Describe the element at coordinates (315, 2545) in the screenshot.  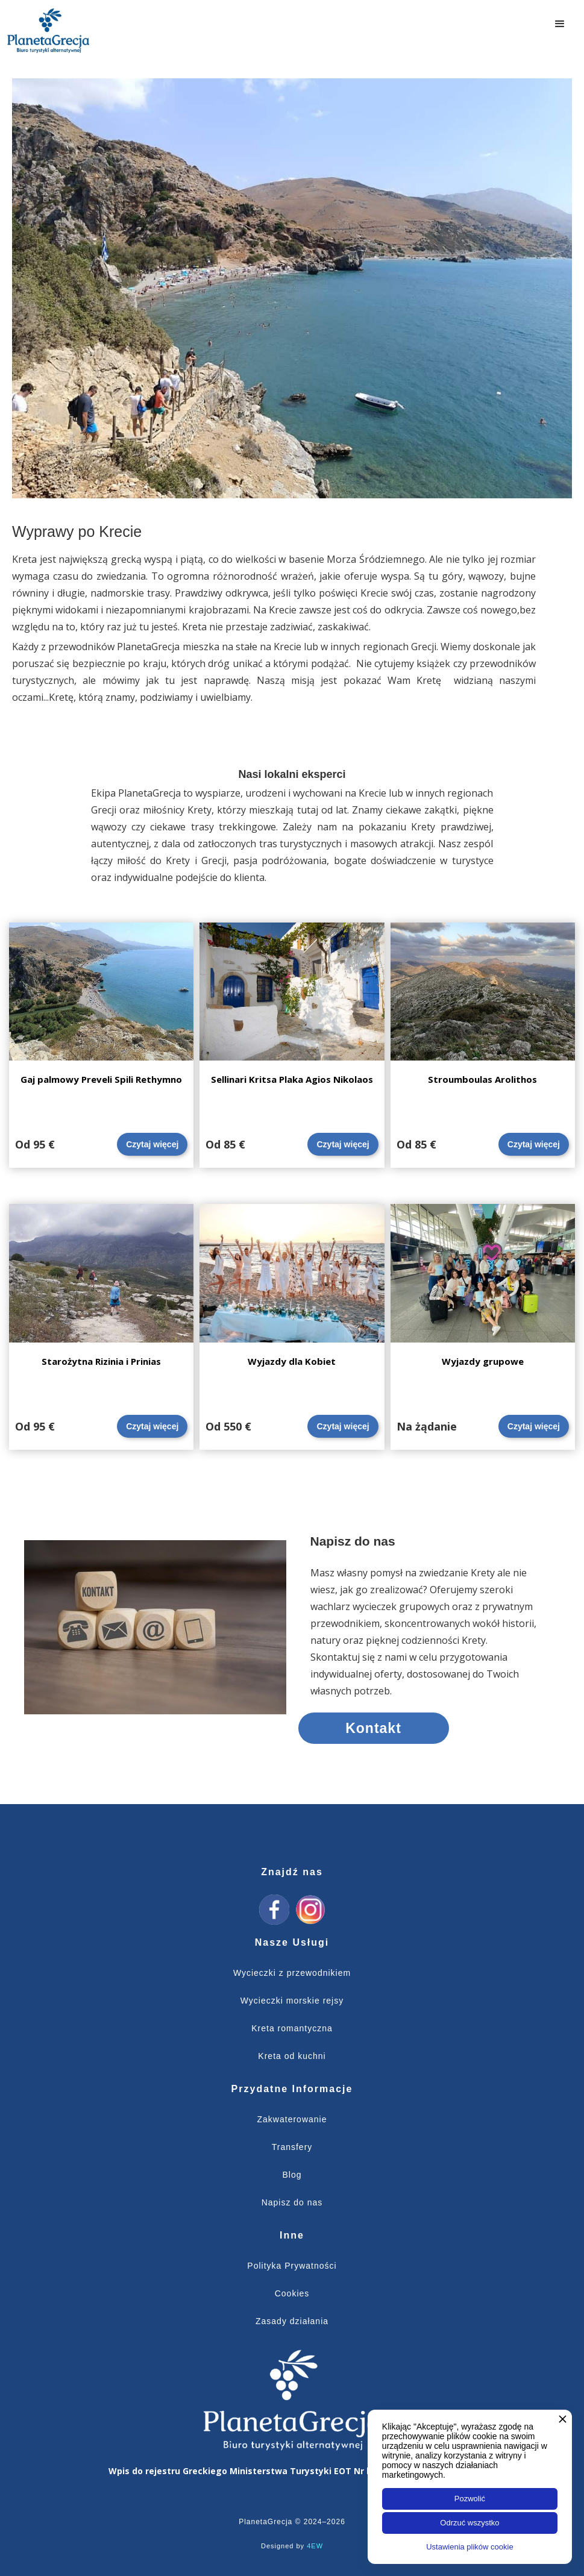
I see `4EW` at that location.